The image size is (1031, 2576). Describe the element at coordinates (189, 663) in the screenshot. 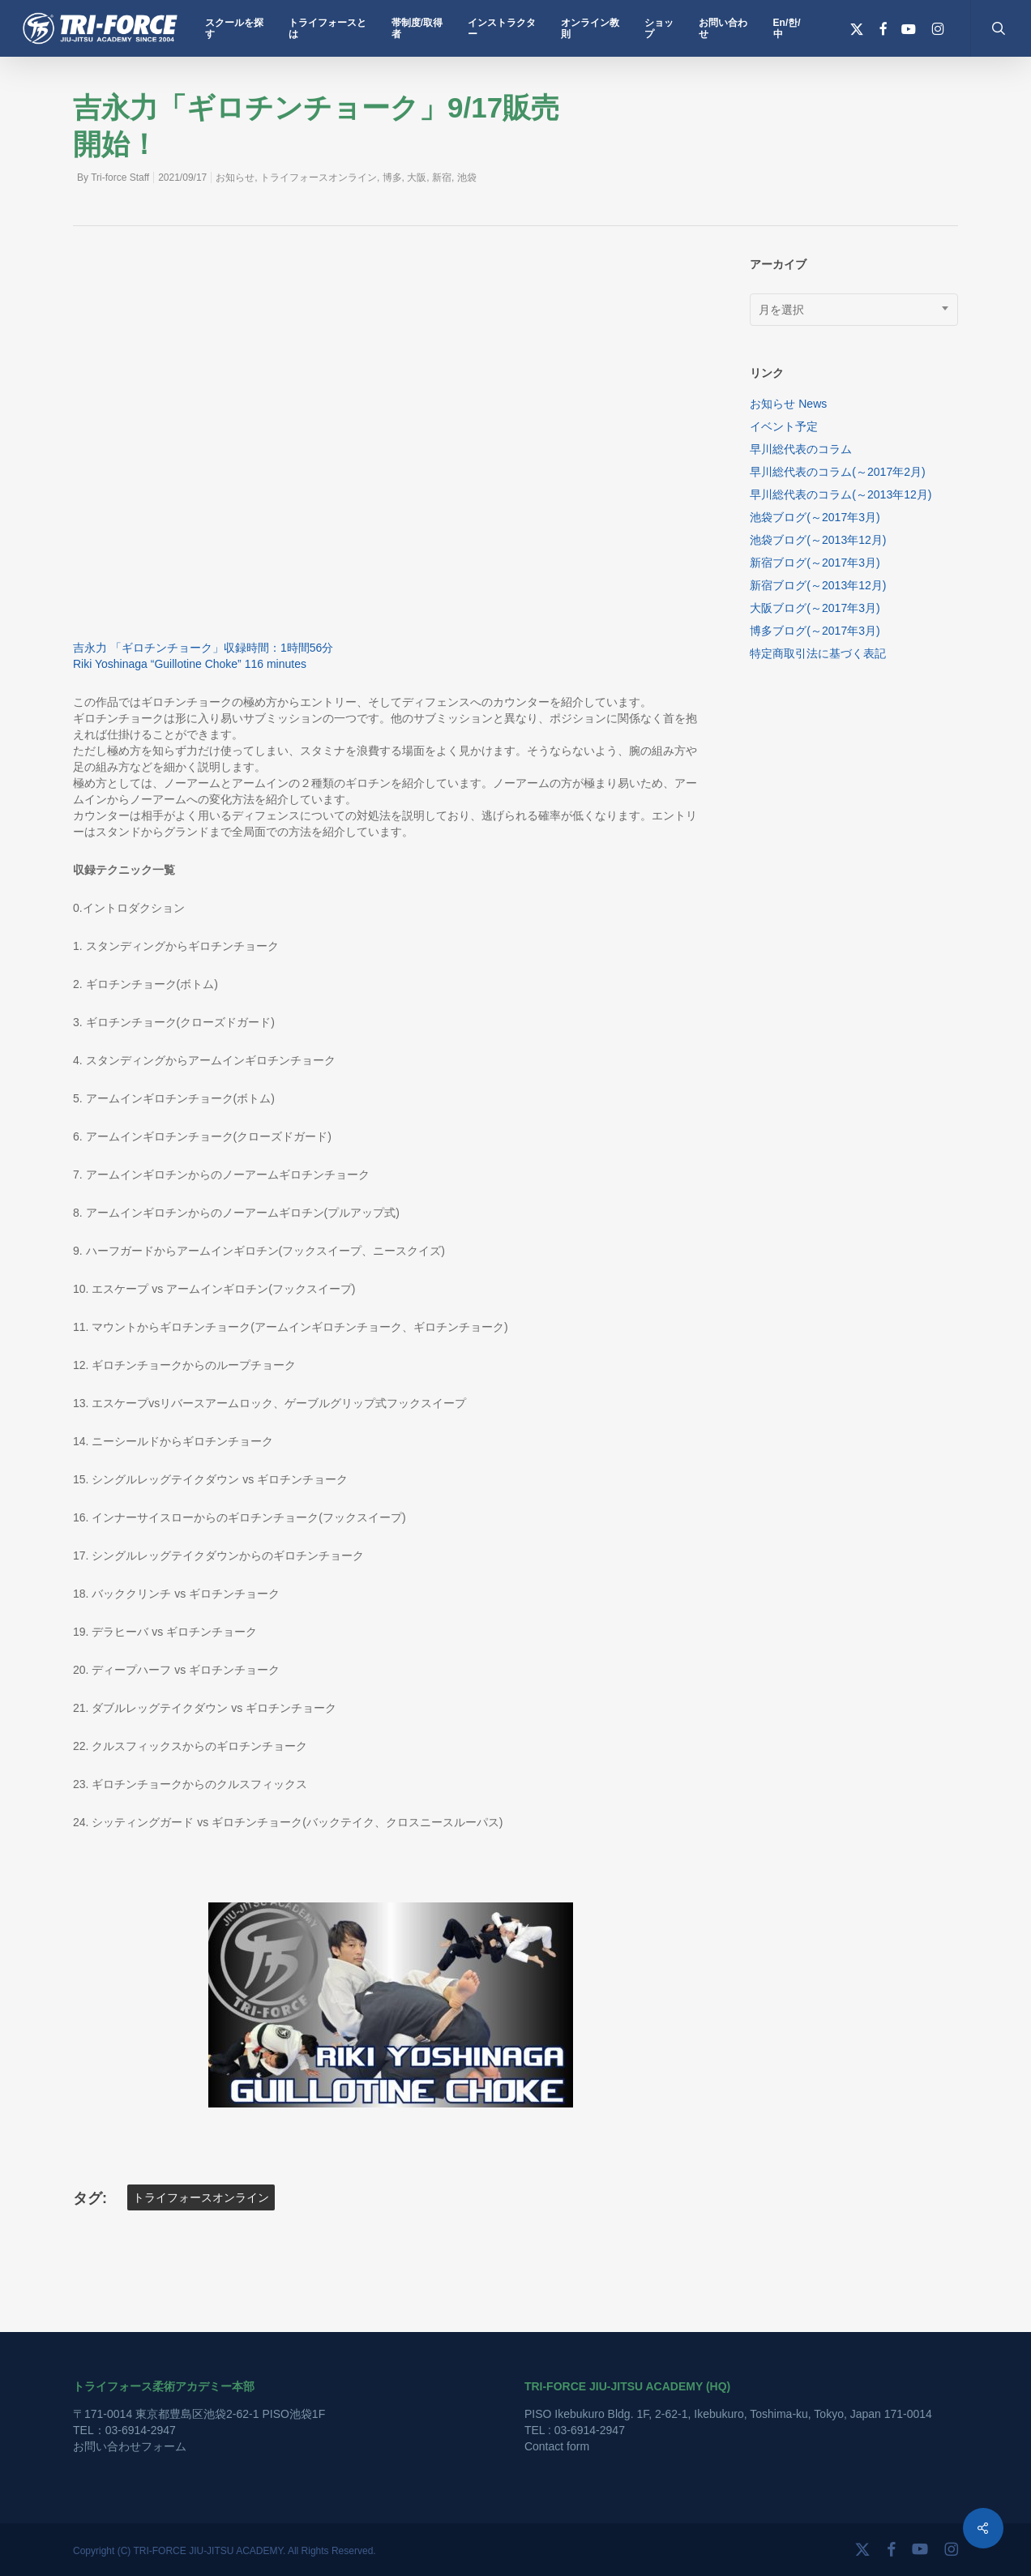

I see `Riki Yoshinaga “Guillotine Choke” 116 minutes` at that location.